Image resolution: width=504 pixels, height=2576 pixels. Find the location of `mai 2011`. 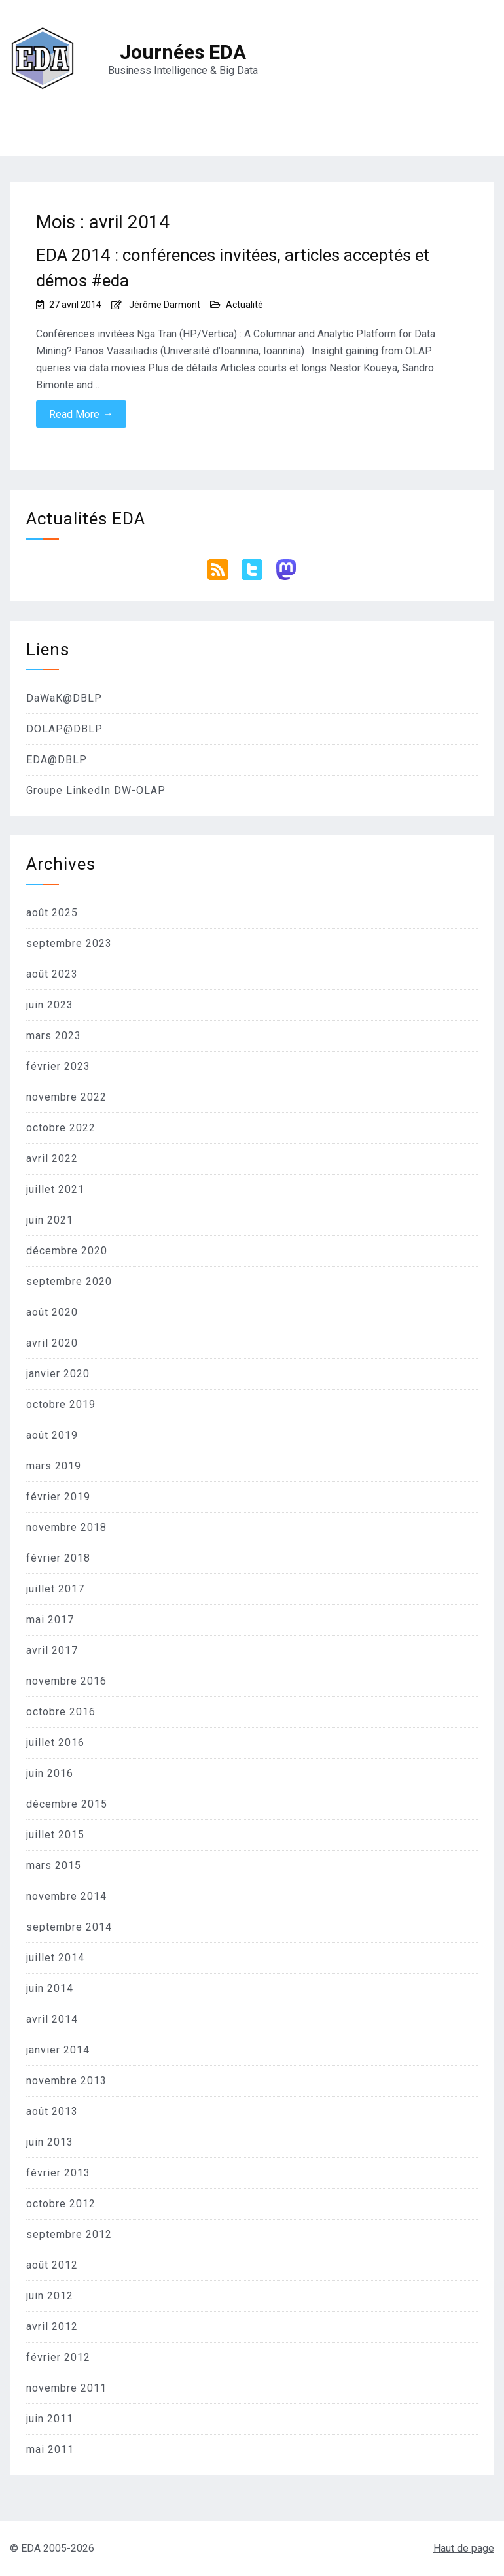

mai 2011 is located at coordinates (50, 2449).